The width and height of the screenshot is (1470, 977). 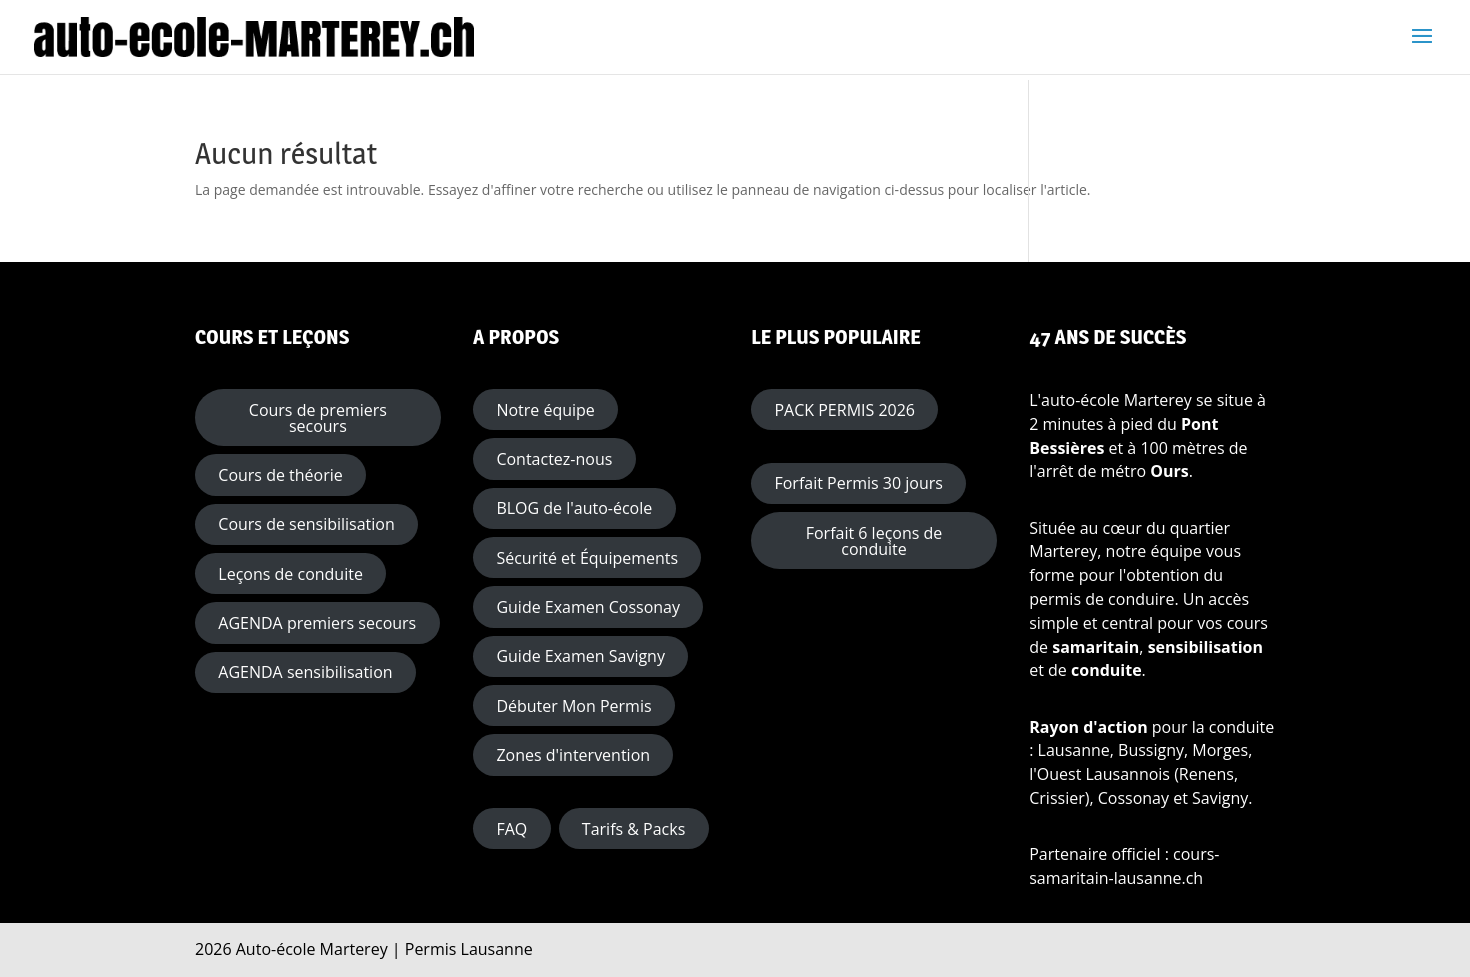 I want to click on Leçons de conduite, so click(x=290, y=574).